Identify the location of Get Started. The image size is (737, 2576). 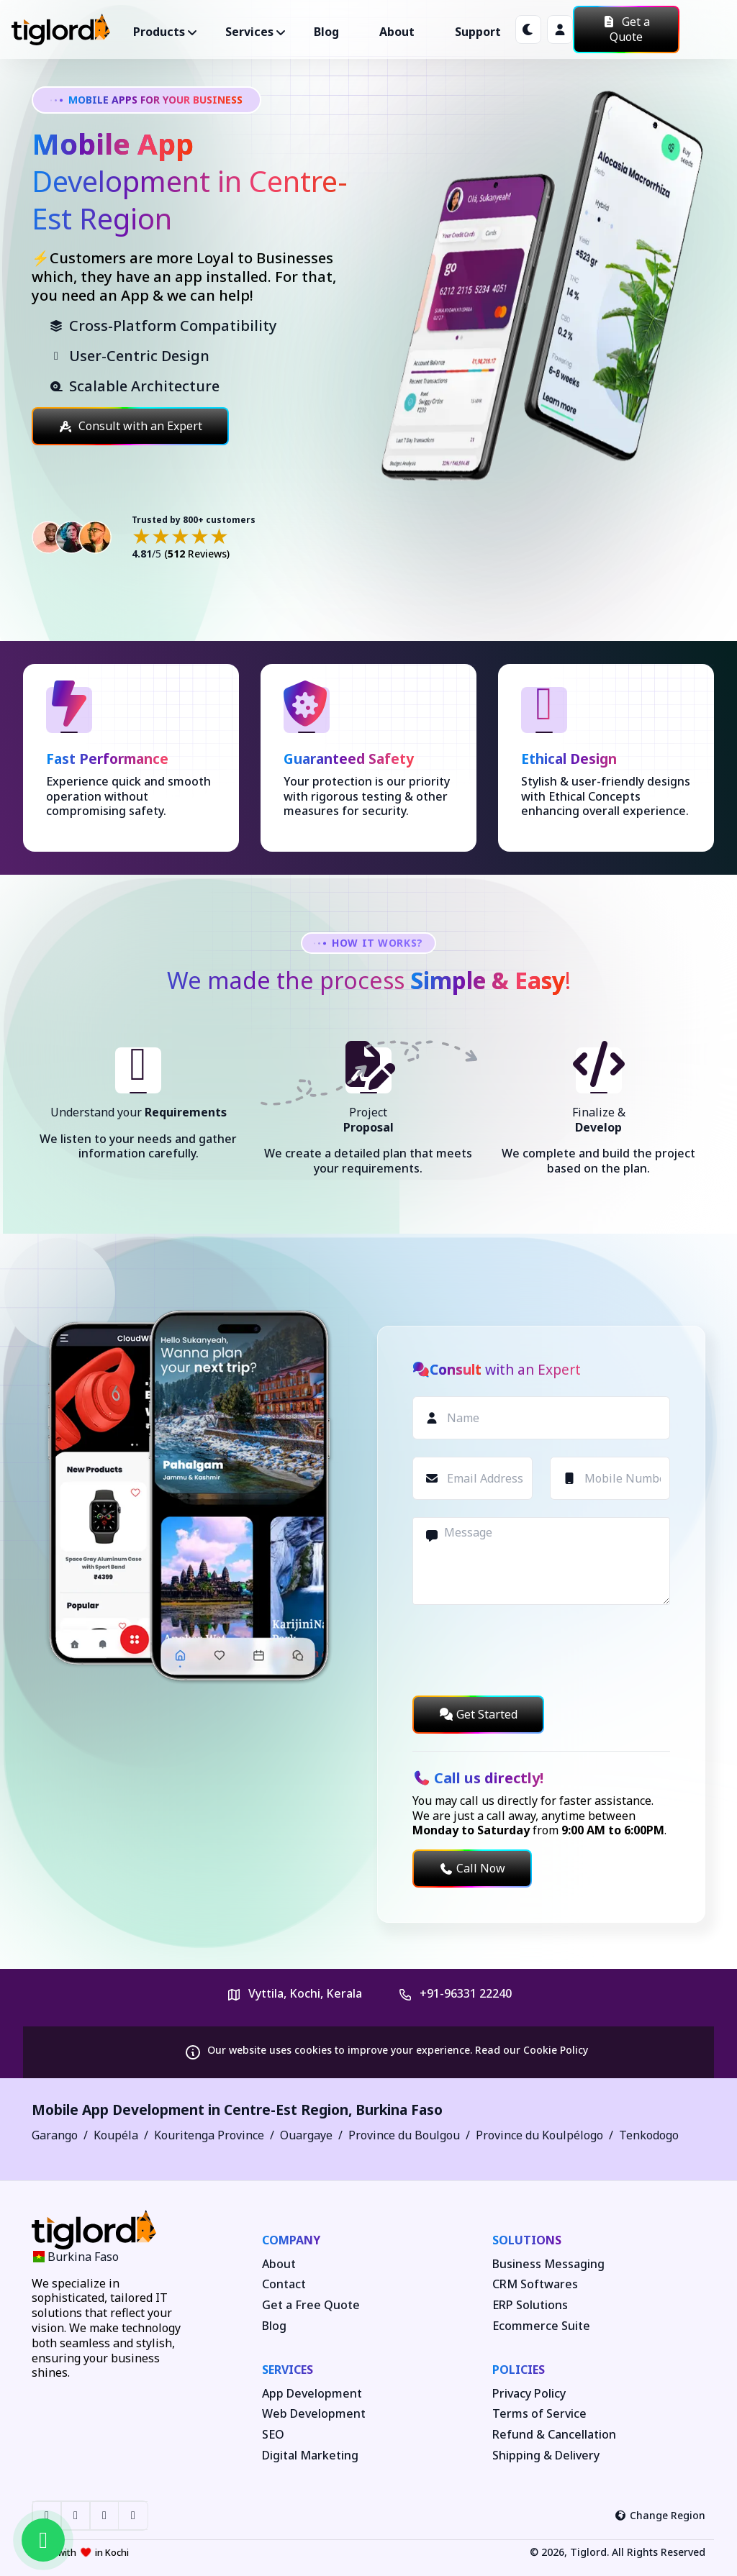
(478, 1714).